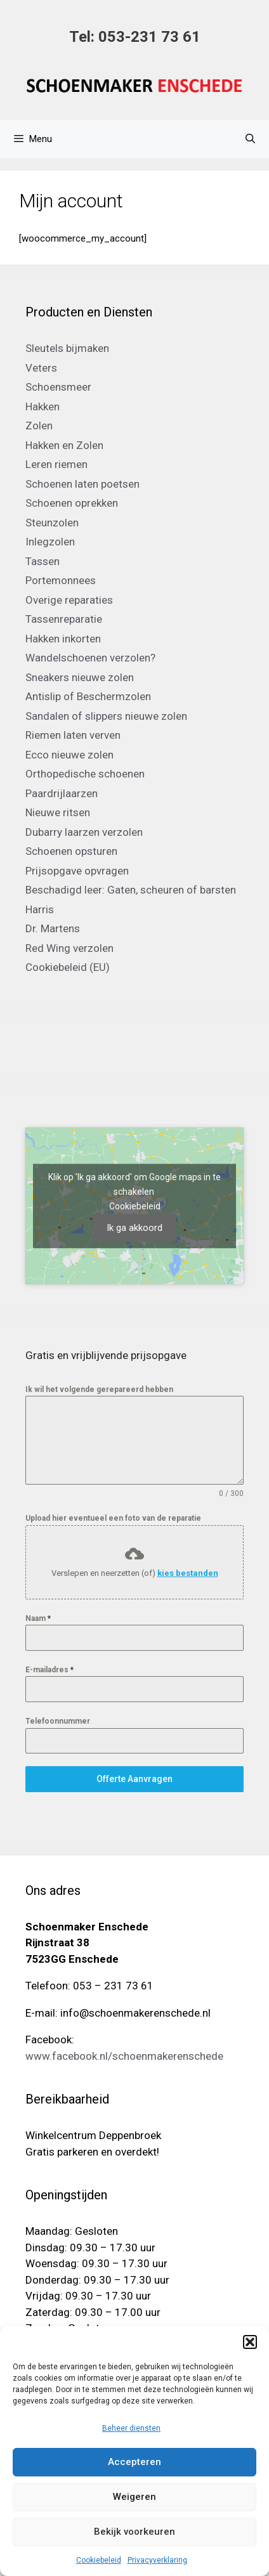  I want to click on E-mailadres, so click(49, 1669).